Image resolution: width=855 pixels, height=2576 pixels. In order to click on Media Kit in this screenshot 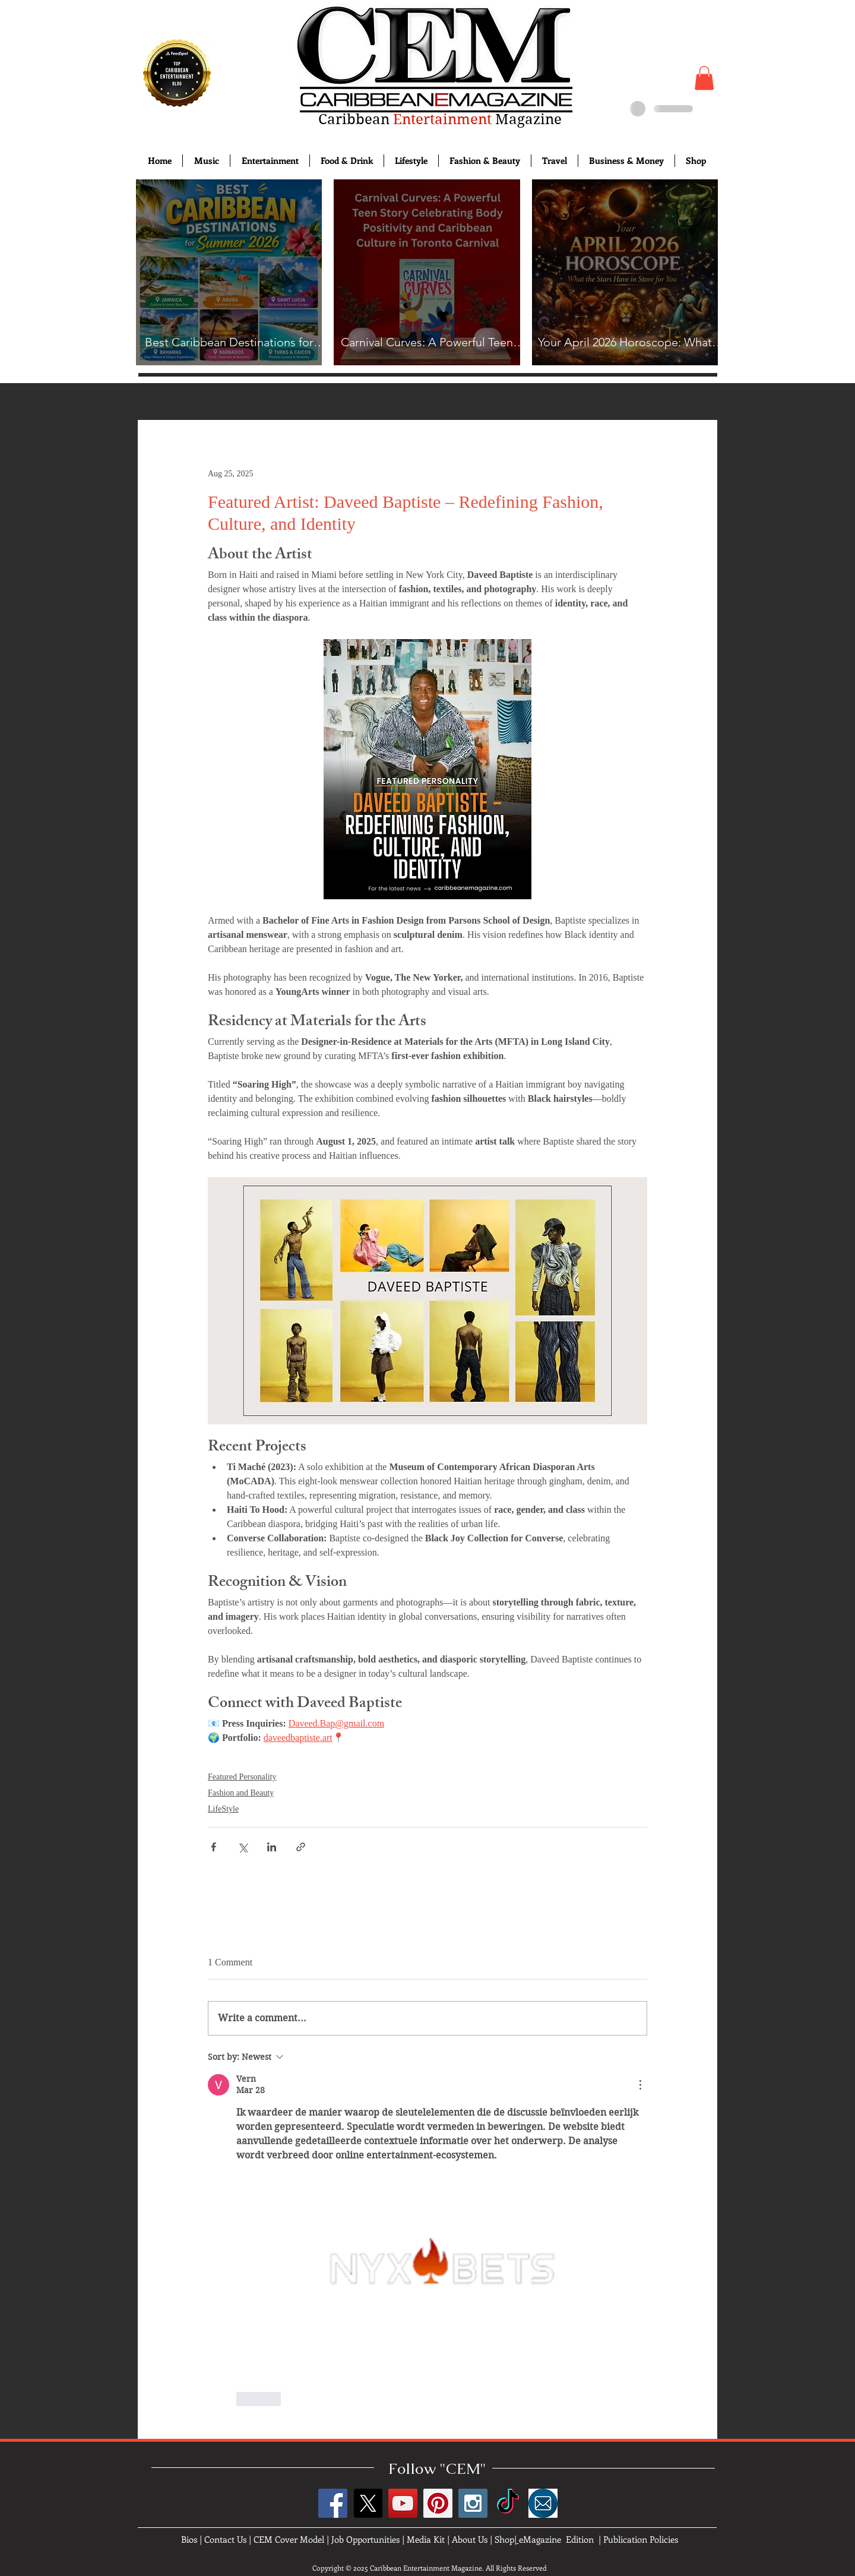, I will do `click(426, 2539)`.